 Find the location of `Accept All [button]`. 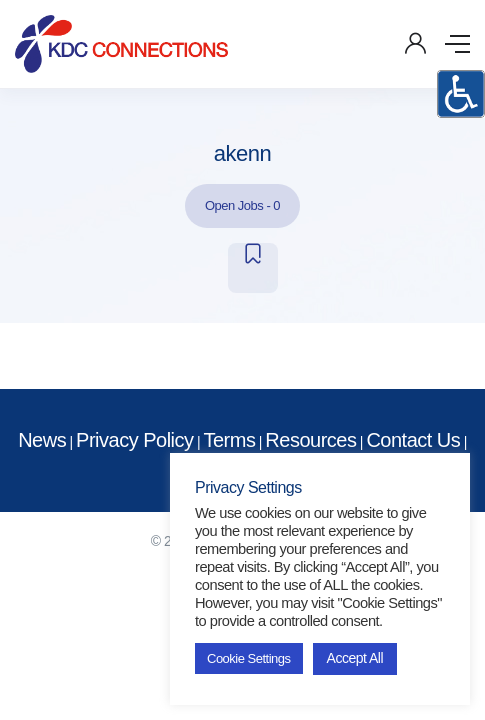

Accept All [button] is located at coordinates (355, 658).